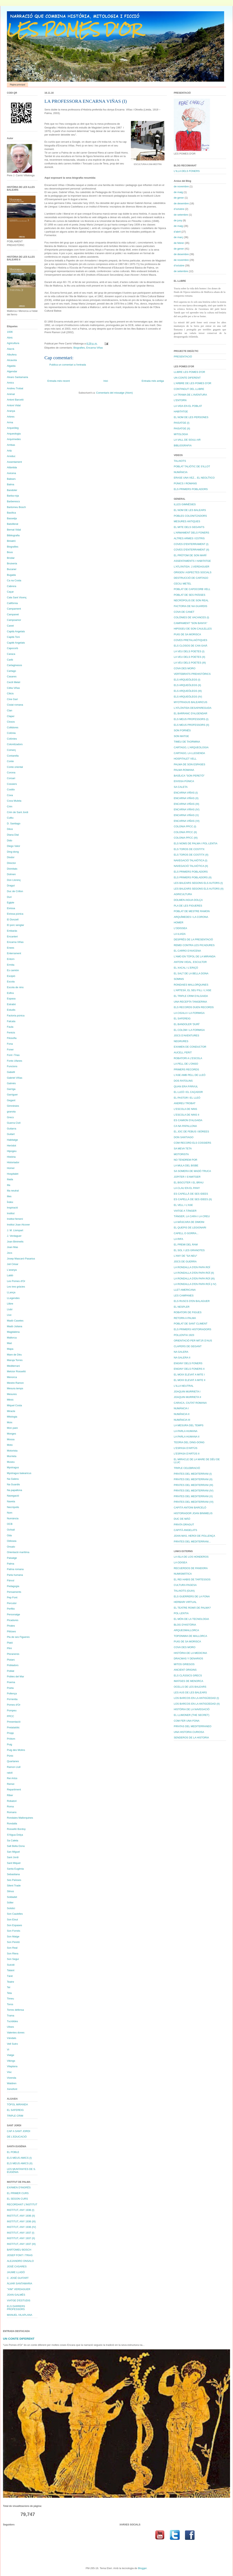 This screenshot has width=233, height=2576. I want to click on Son Seguí, so click(13, 1959).